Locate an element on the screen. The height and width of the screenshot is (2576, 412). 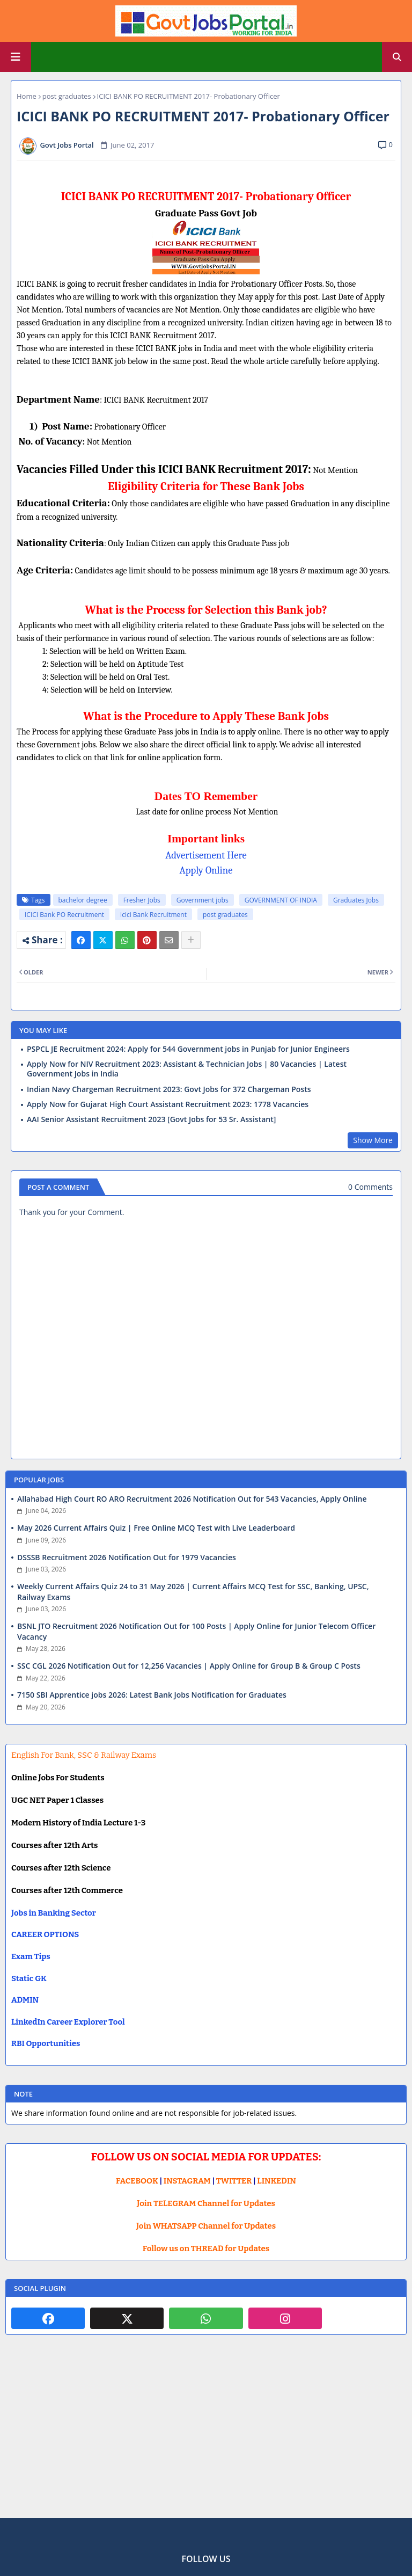
[Advertisement] is located at coordinates (206, 2435).